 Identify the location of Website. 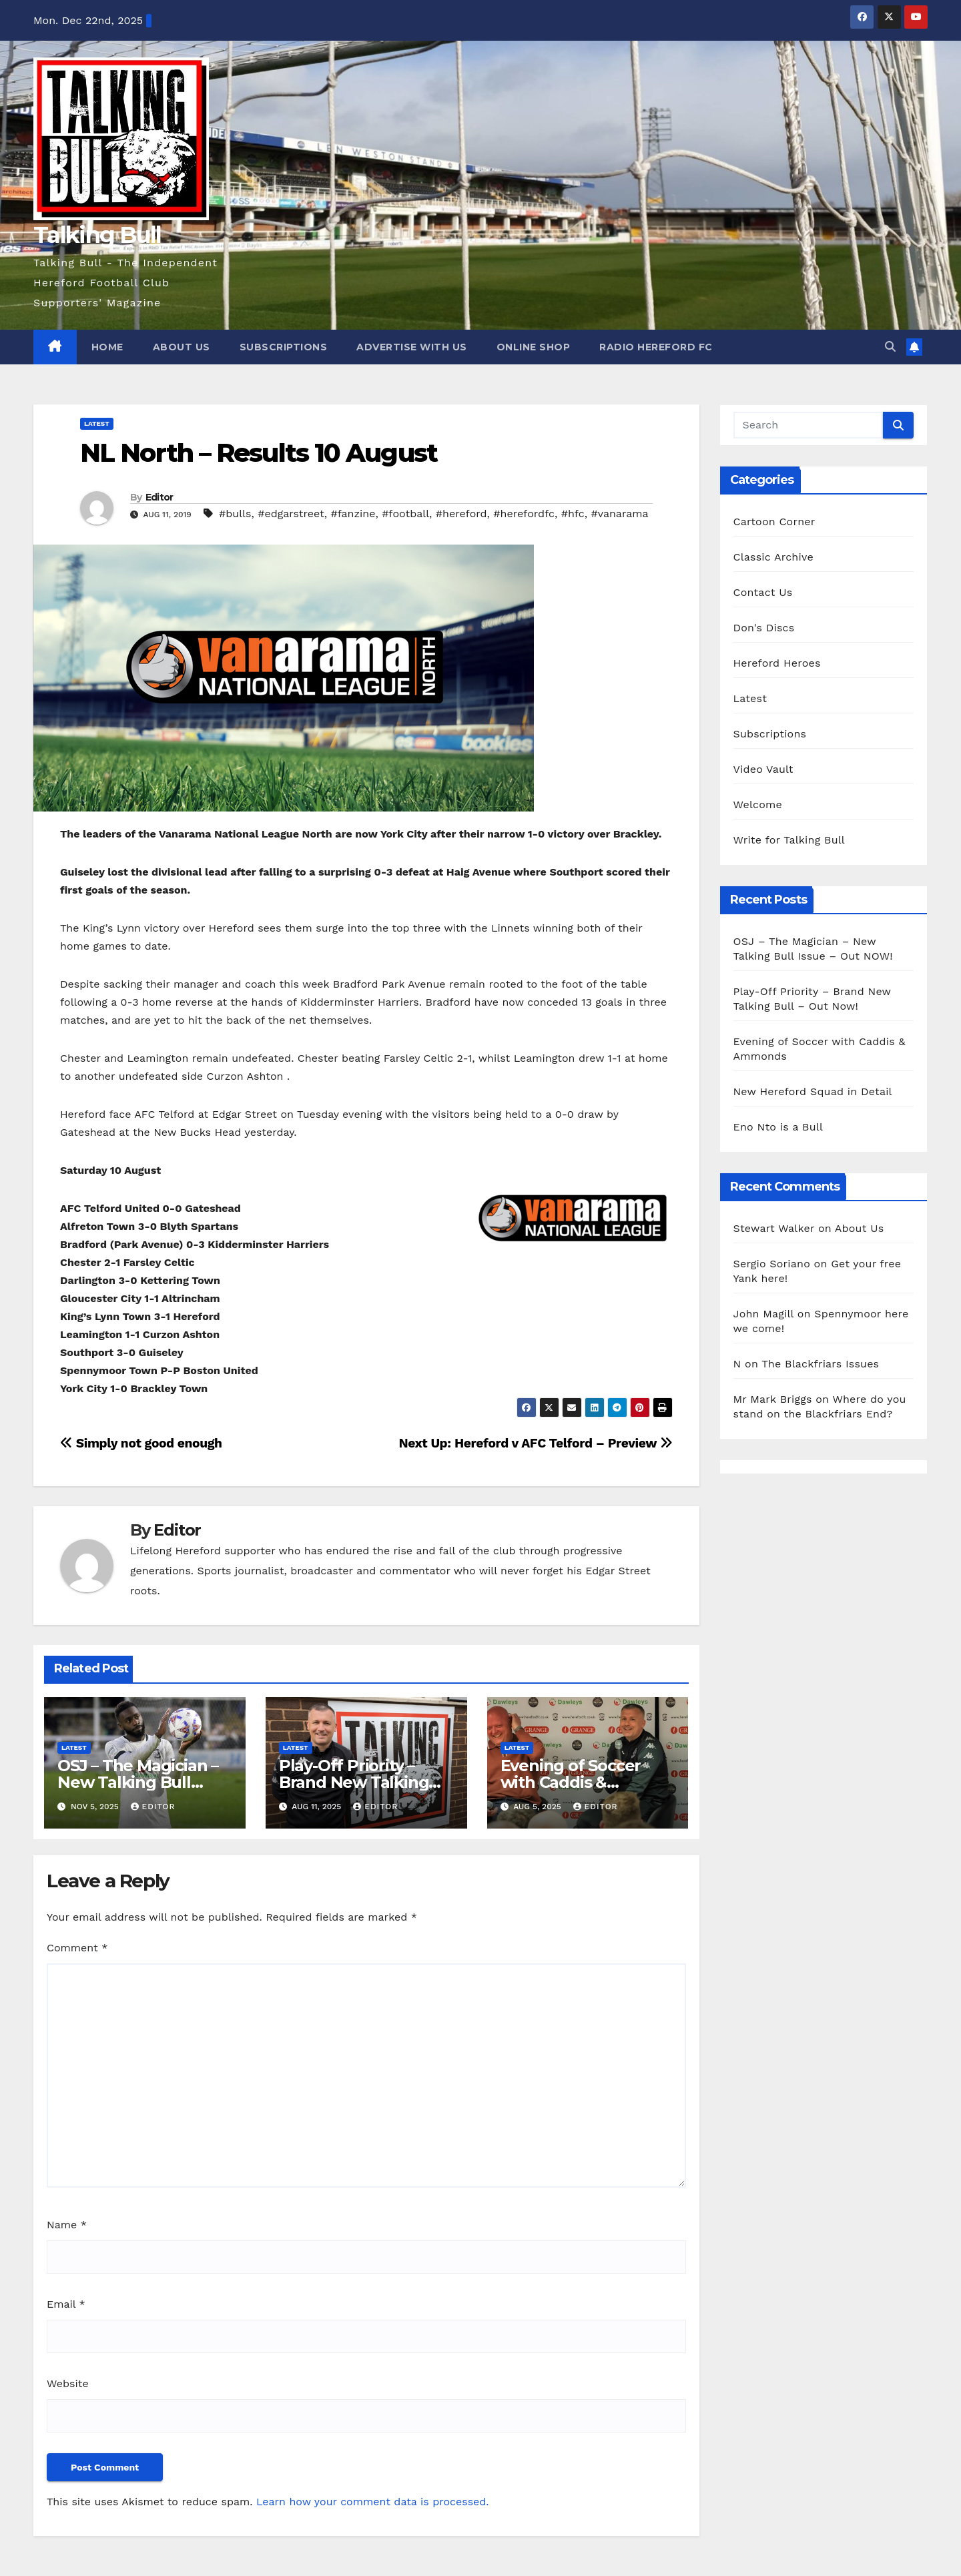
(68, 2383).